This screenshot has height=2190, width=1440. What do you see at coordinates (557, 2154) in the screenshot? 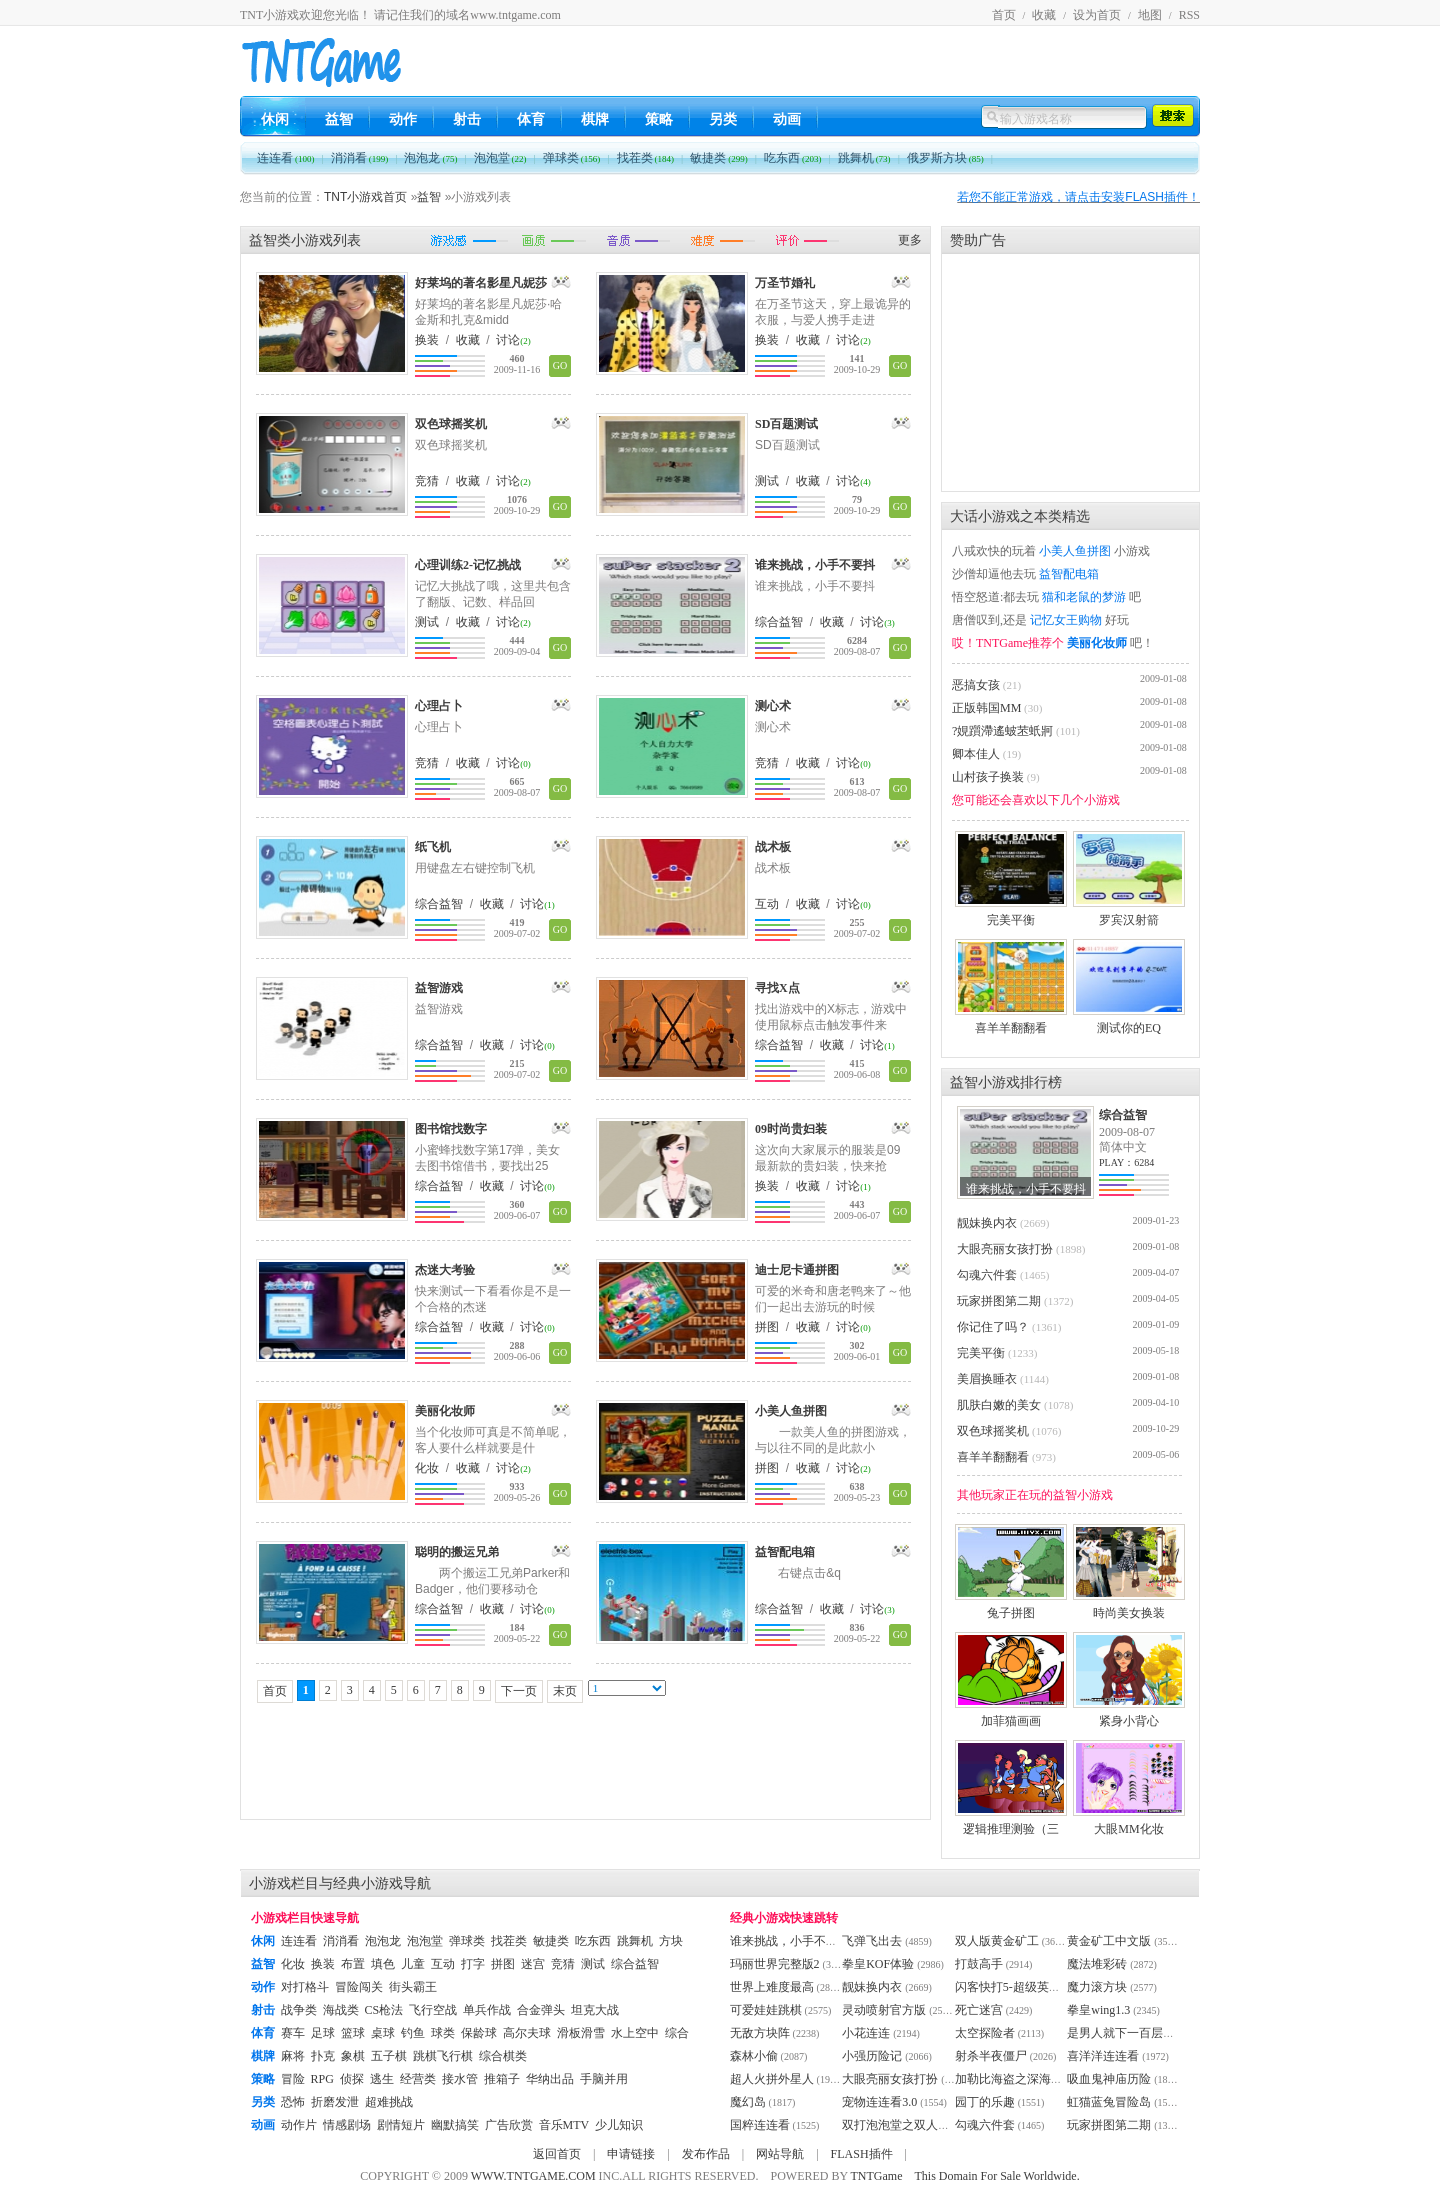
I see `返回首页` at bounding box center [557, 2154].